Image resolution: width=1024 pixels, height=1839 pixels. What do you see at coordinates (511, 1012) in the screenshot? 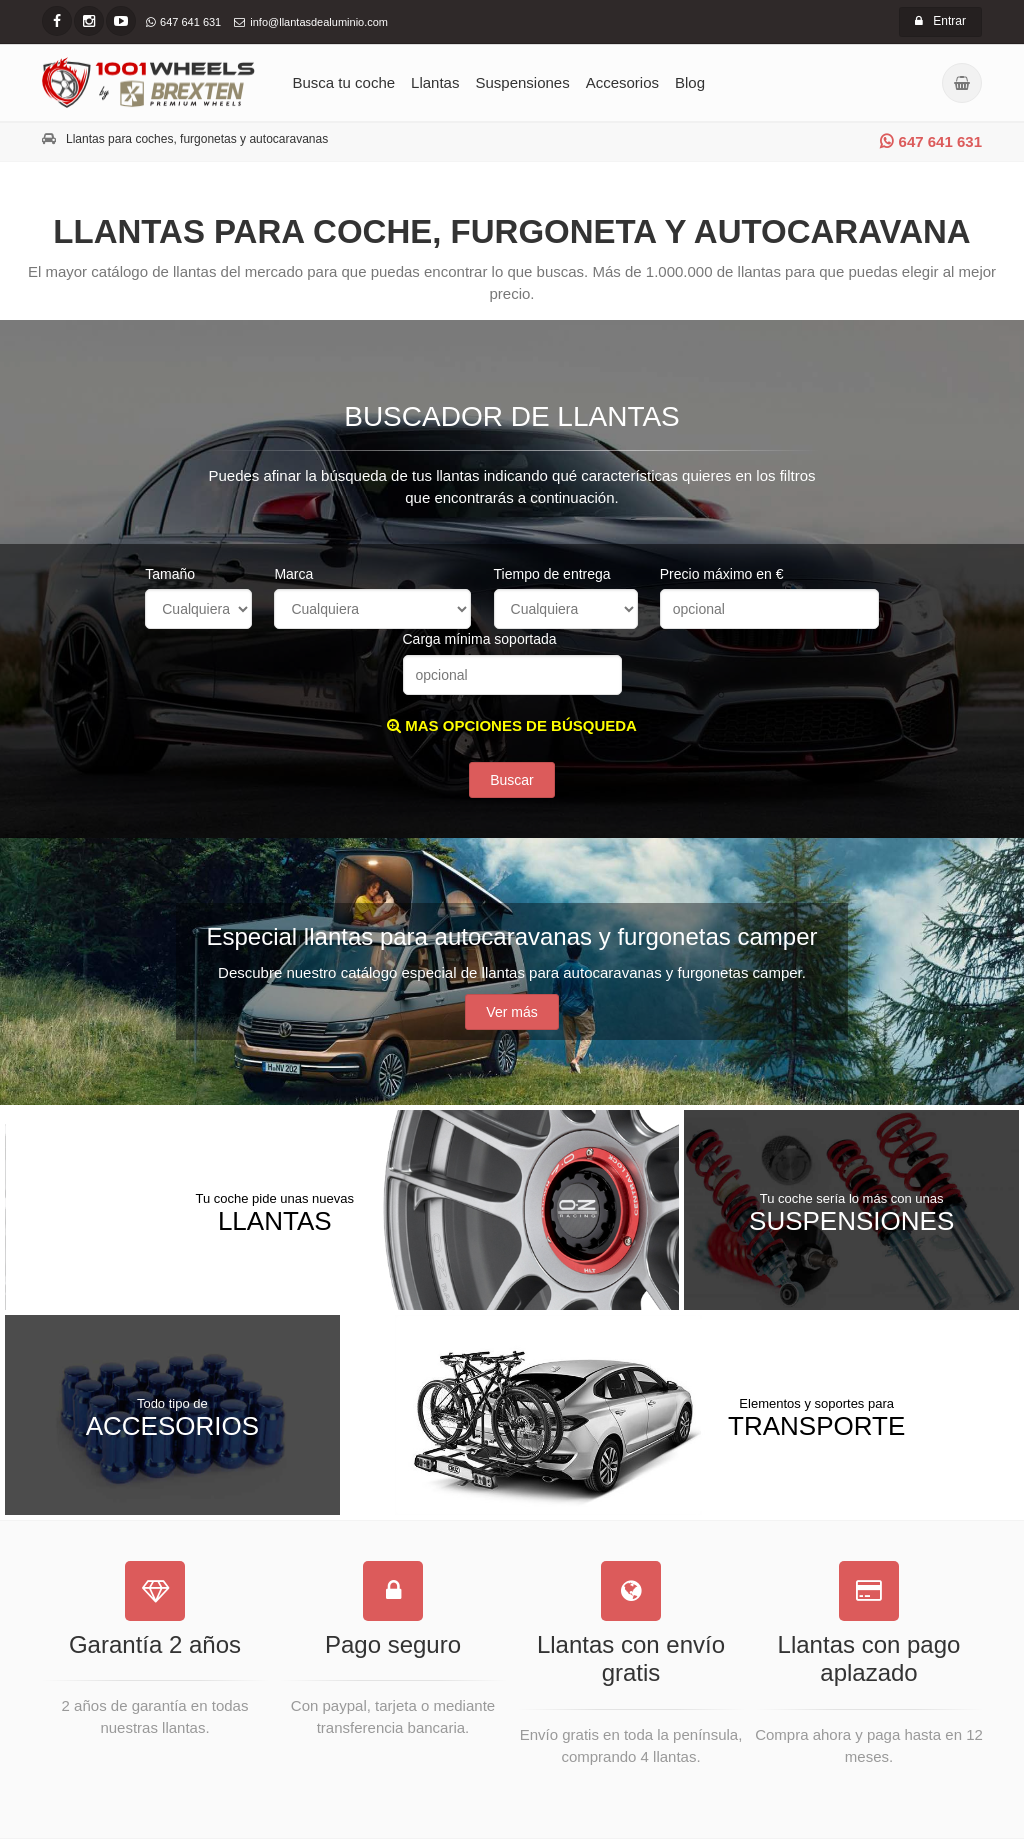
I see `Ver más` at bounding box center [511, 1012].